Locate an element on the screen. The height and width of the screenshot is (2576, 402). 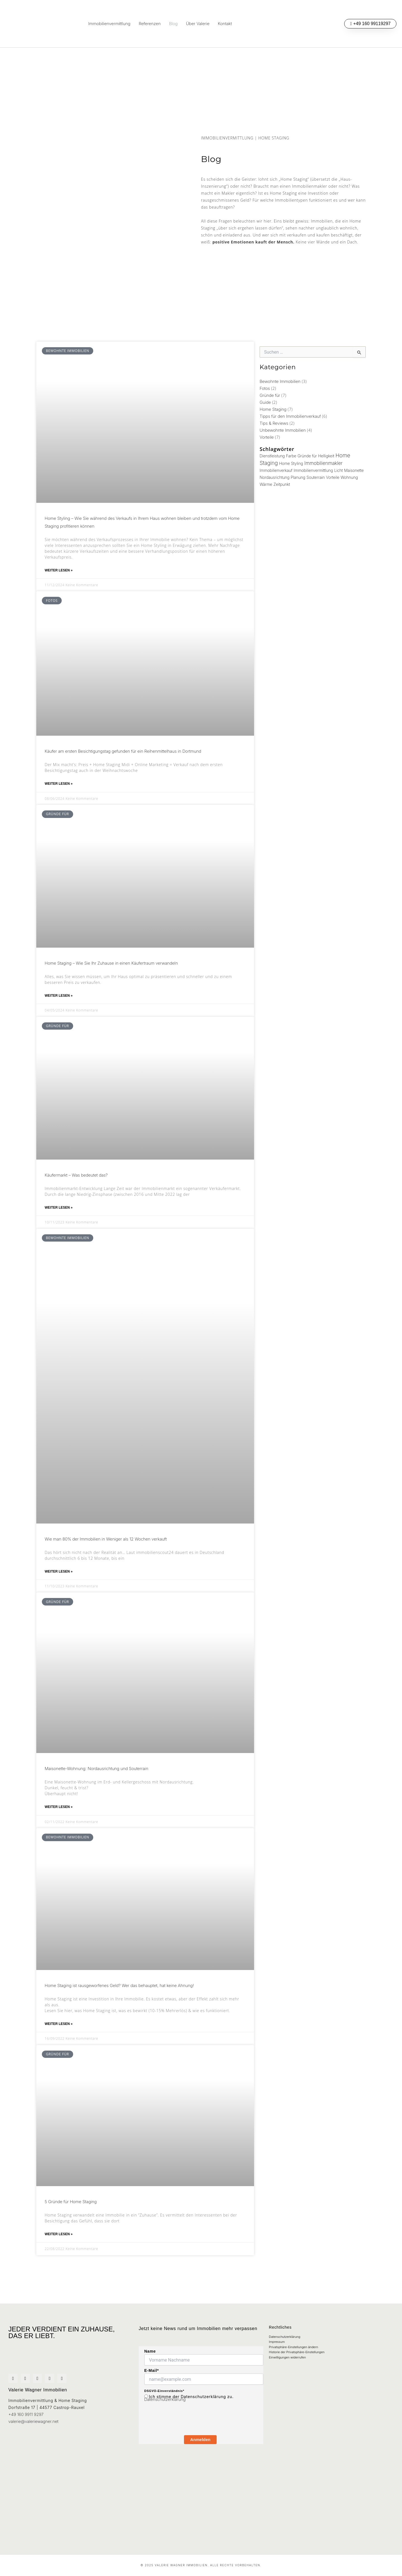
Immobilienvermittlung is located at coordinates (109, 23).